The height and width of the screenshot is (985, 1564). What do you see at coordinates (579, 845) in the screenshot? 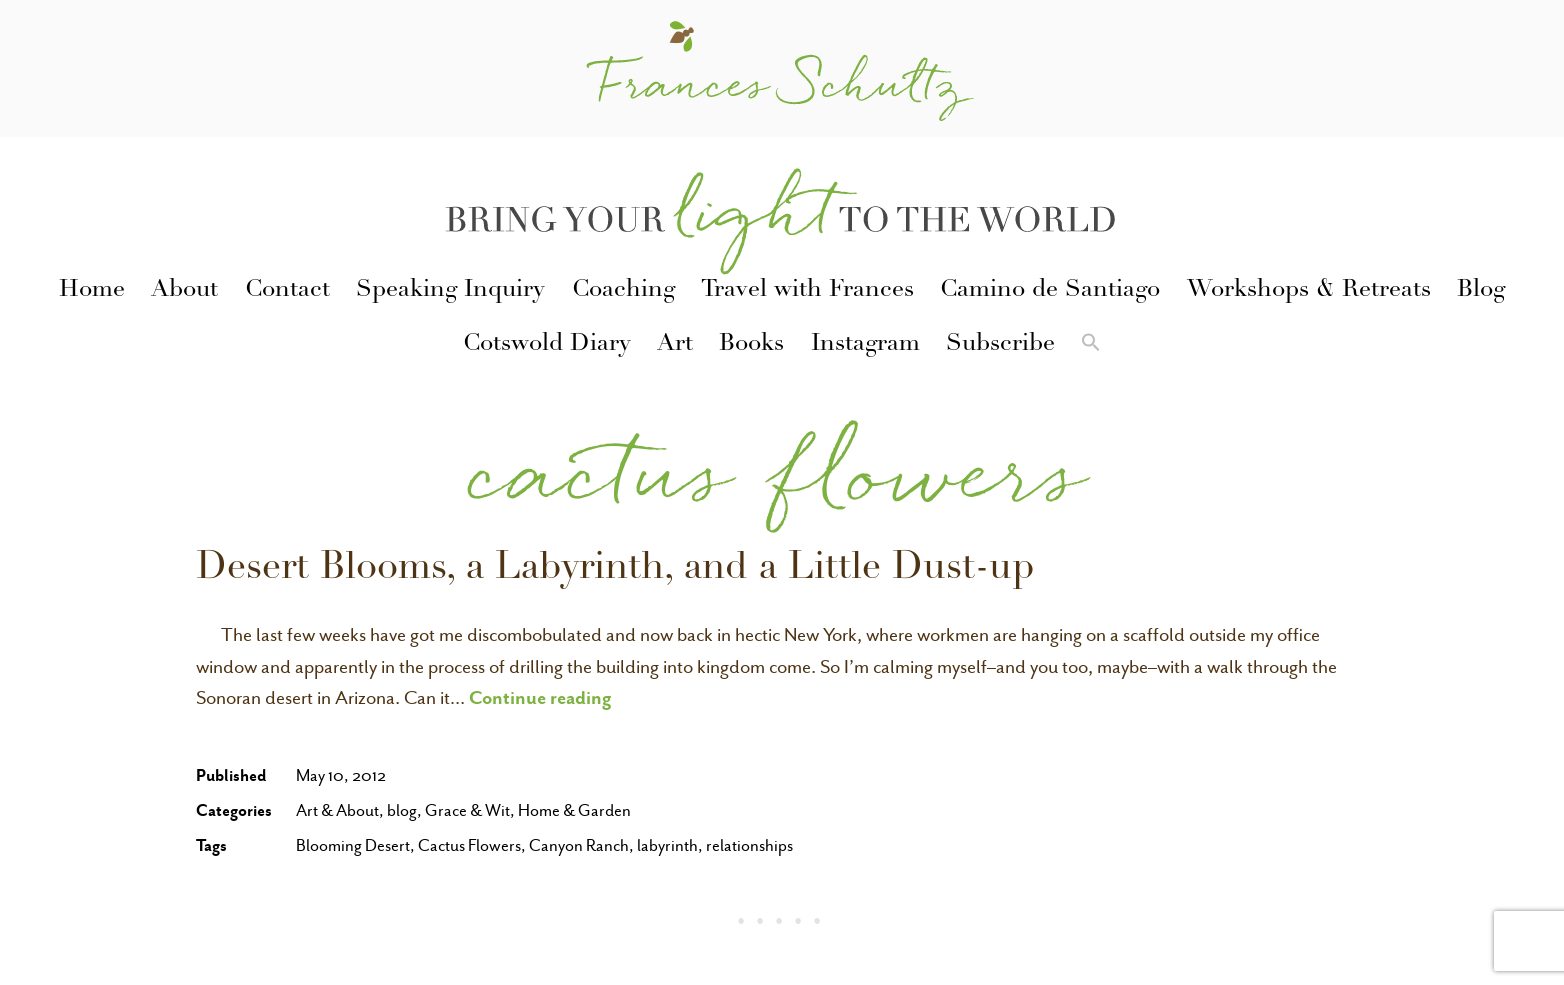
I see `Canyon Ranch` at bounding box center [579, 845].